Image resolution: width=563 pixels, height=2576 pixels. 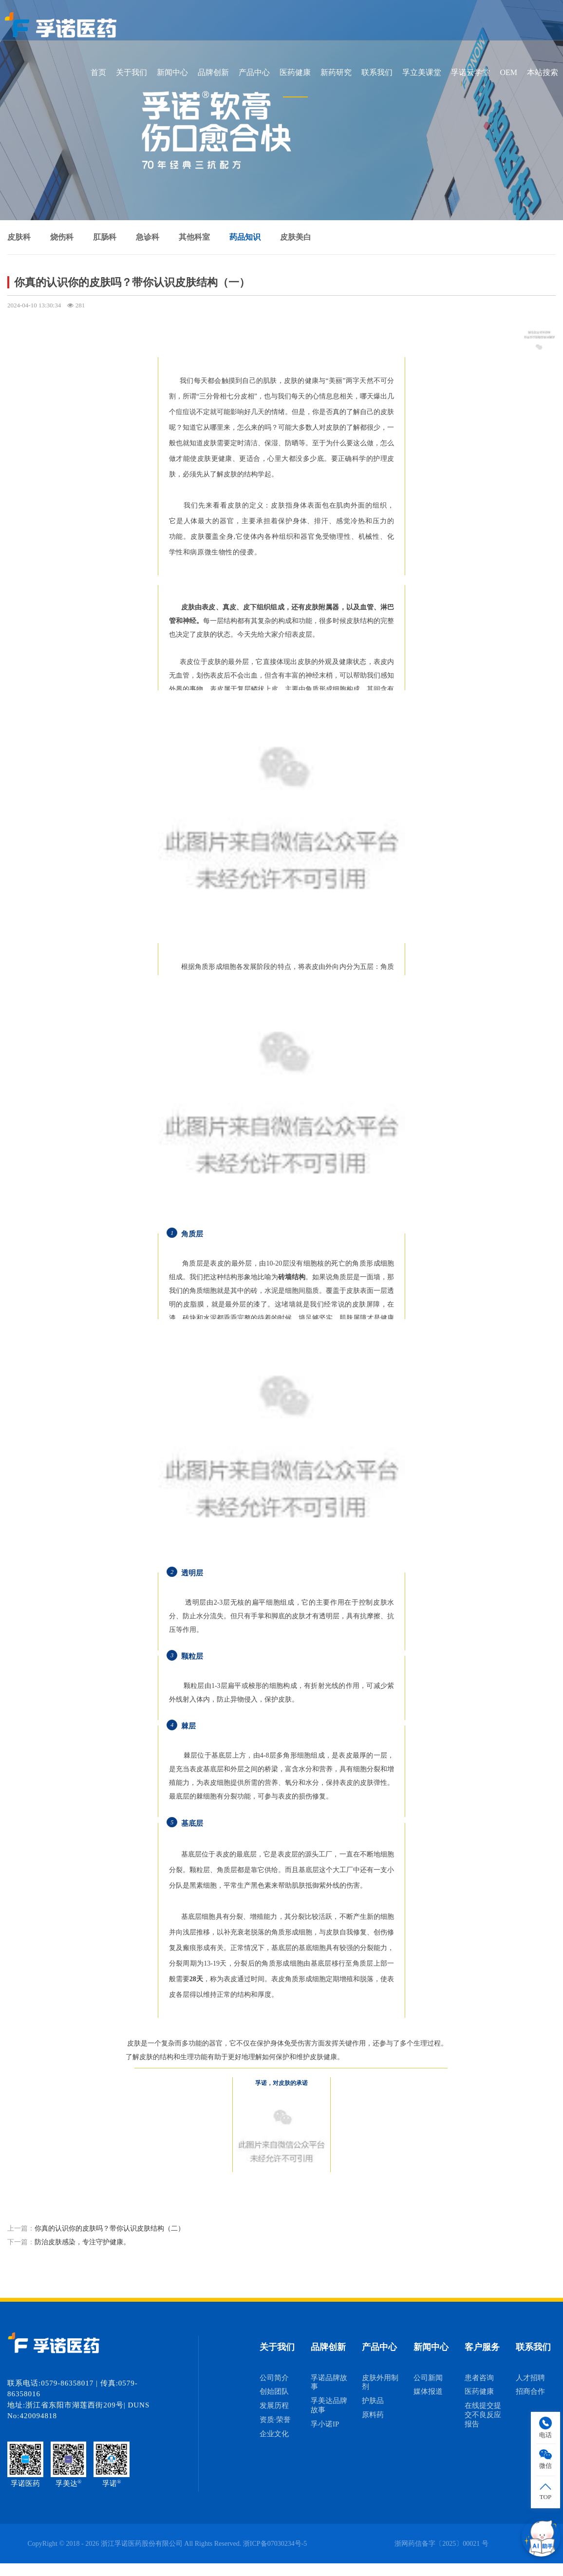 What do you see at coordinates (274, 2405) in the screenshot?
I see `发展历程` at bounding box center [274, 2405].